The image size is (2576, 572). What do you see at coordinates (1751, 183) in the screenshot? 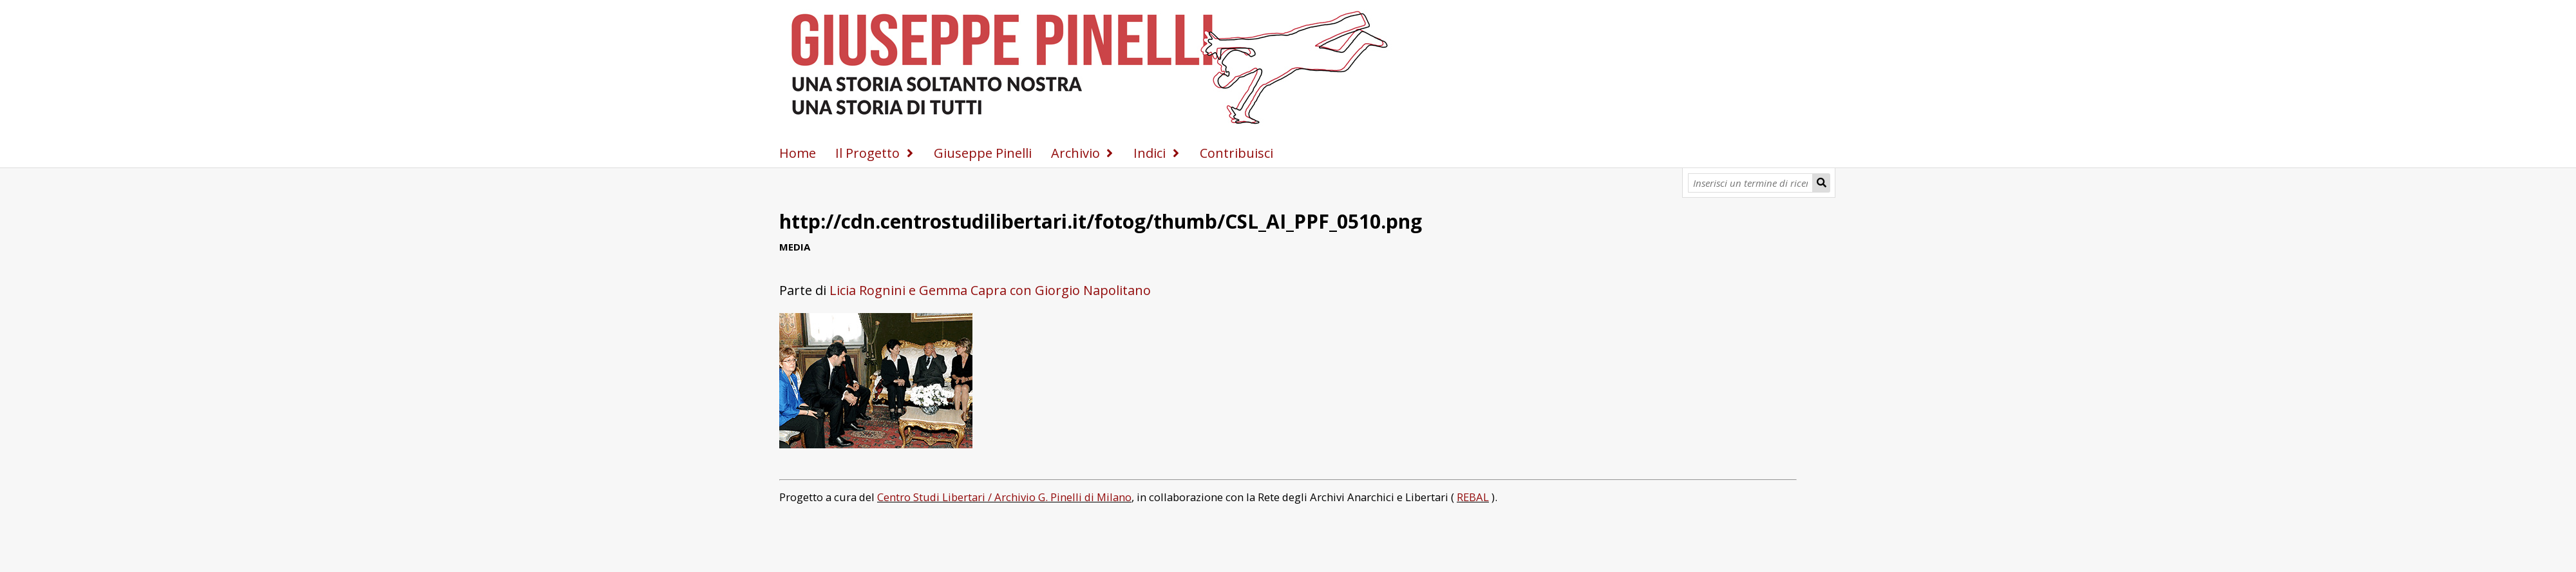
I see `[Query]` at bounding box center [1751, 183].